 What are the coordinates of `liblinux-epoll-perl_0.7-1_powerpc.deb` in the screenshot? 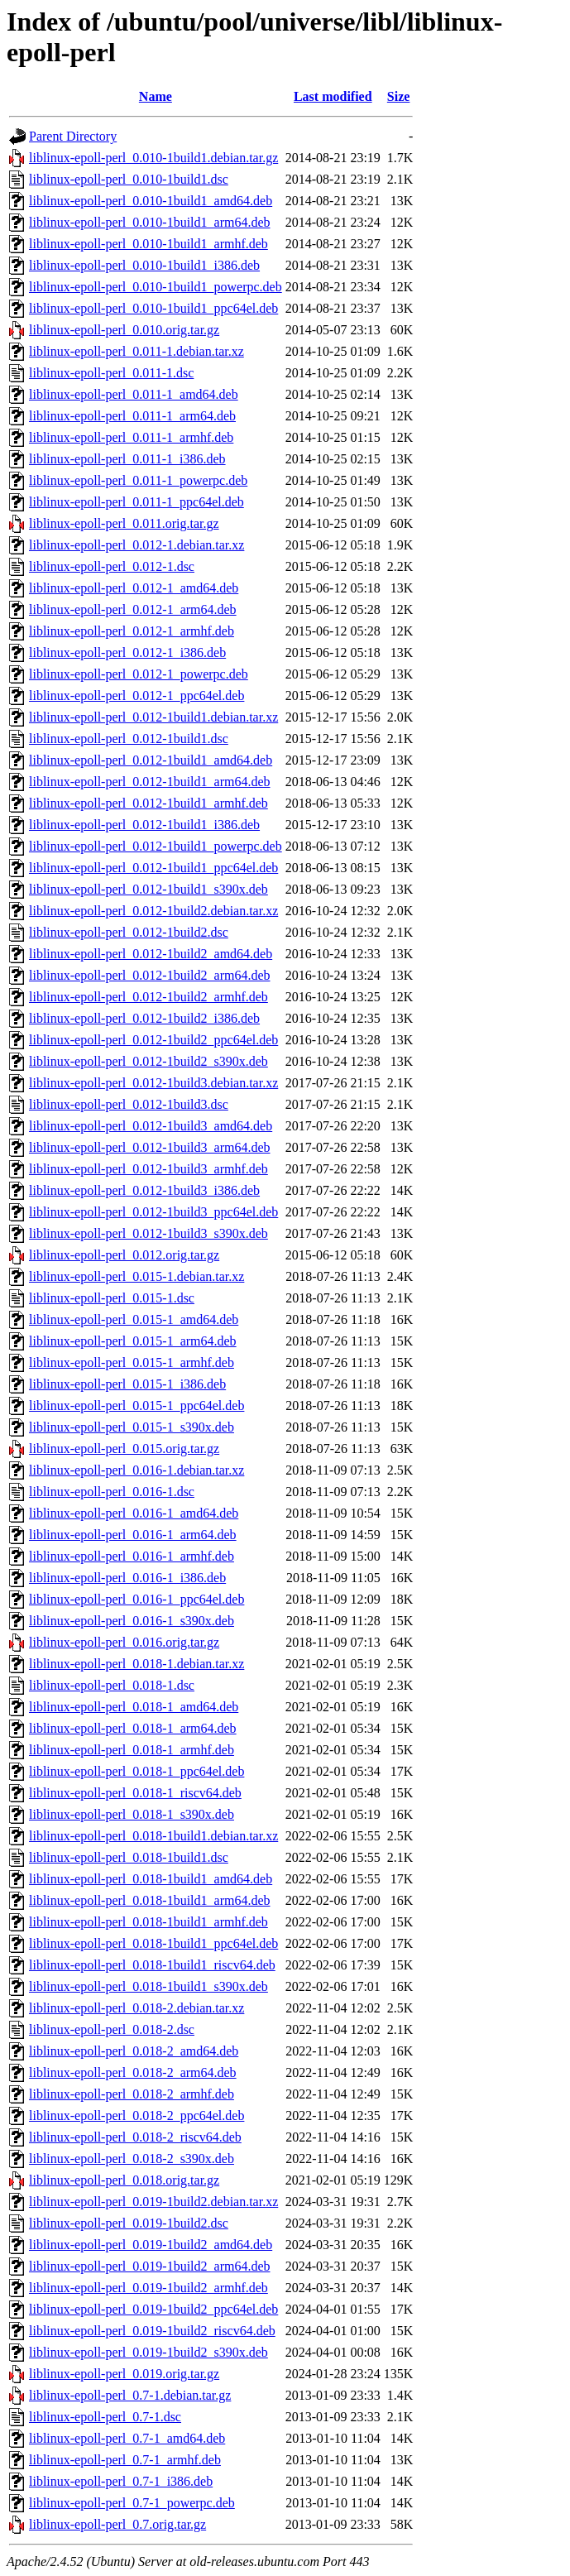 It's located at (132, 2503).